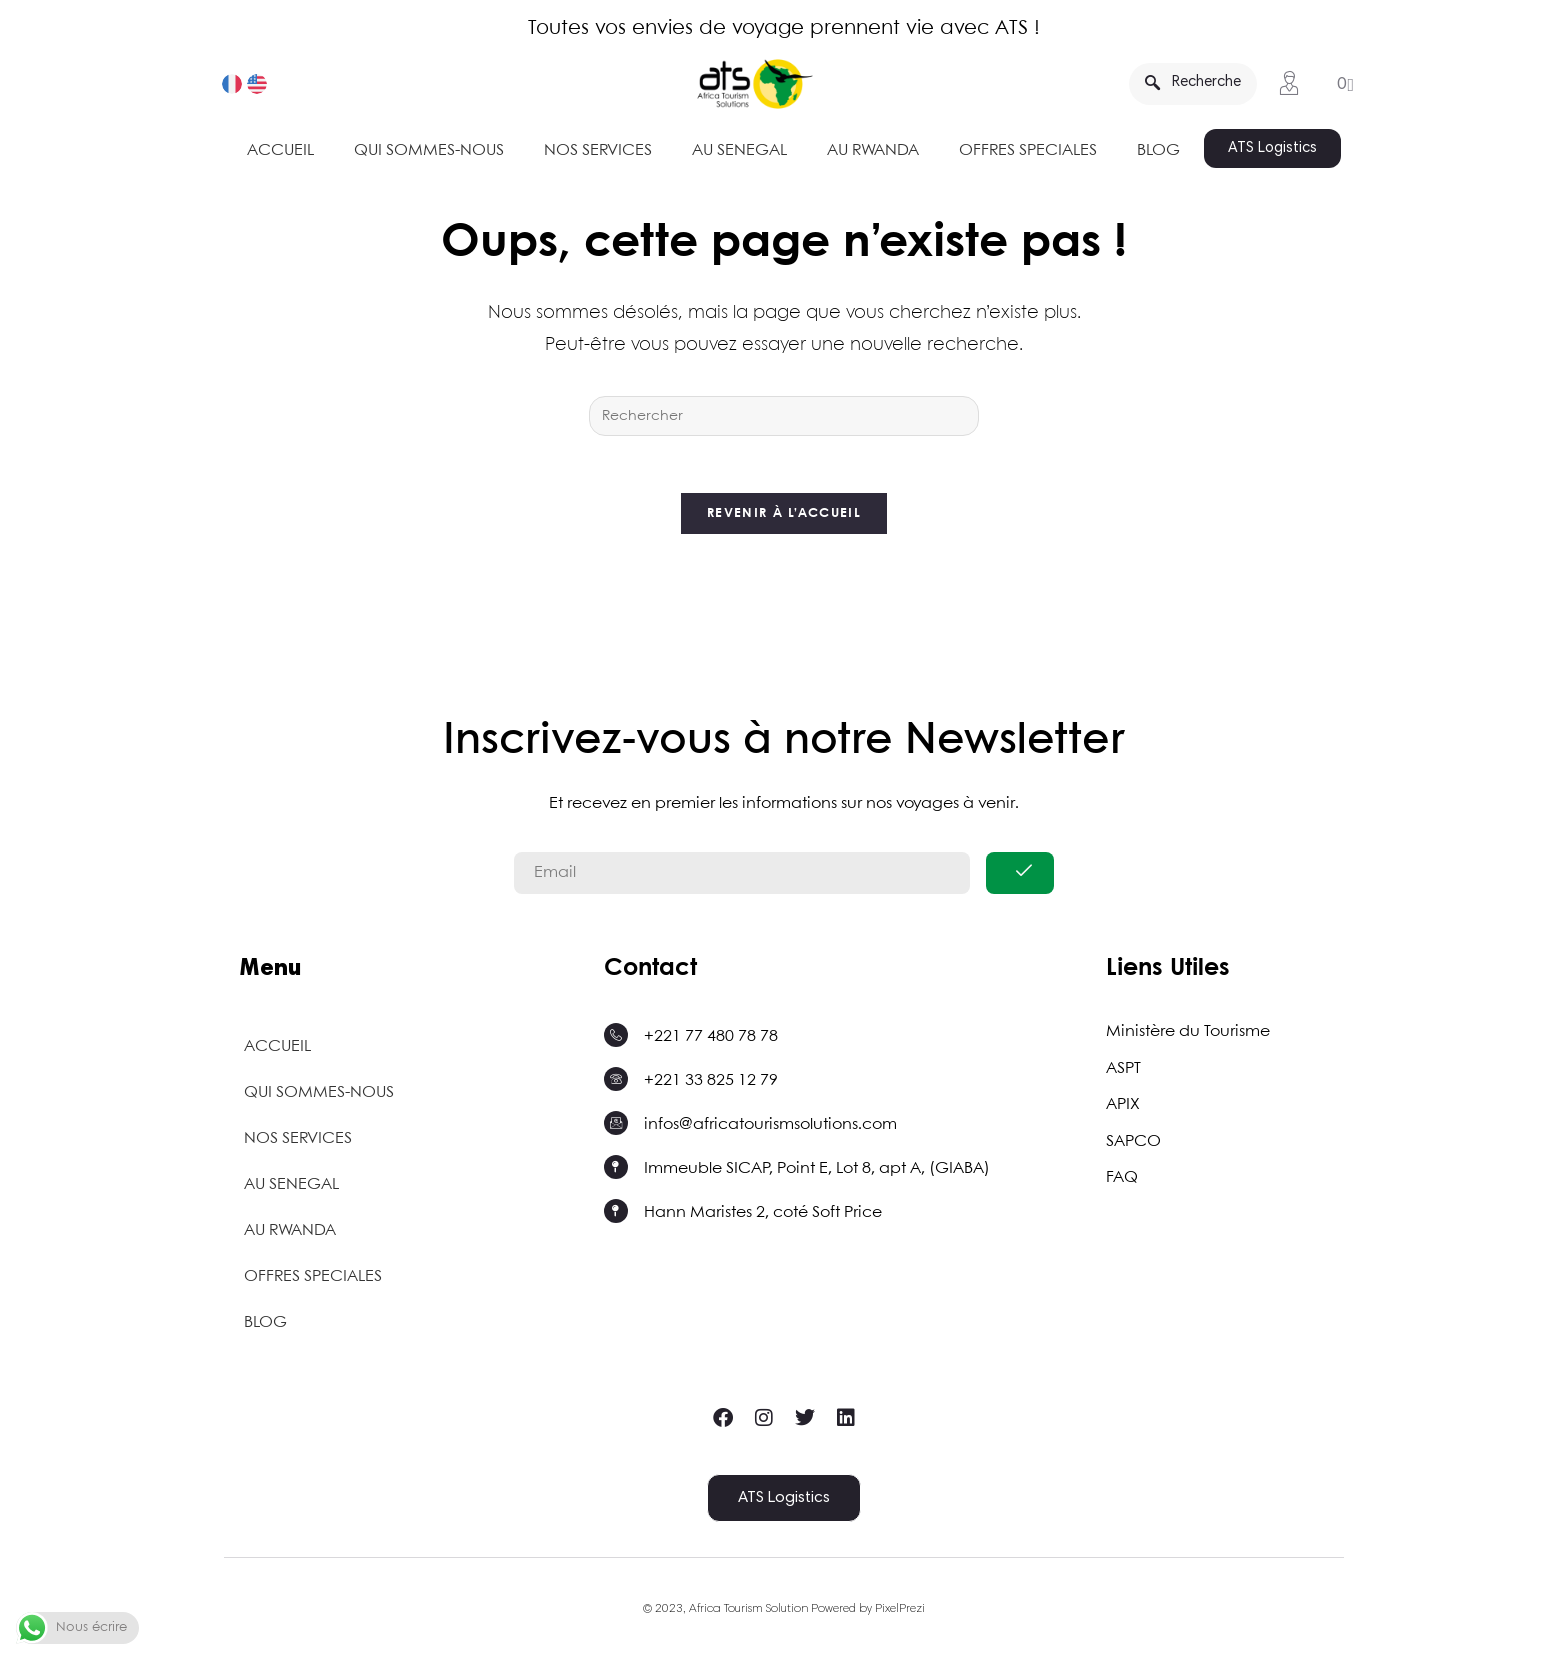 The image size is (1568, 1660). Describe the element at coordinates (784, 416) in the screenshot. I see `[Insérer une requête de recherche]` at that location.